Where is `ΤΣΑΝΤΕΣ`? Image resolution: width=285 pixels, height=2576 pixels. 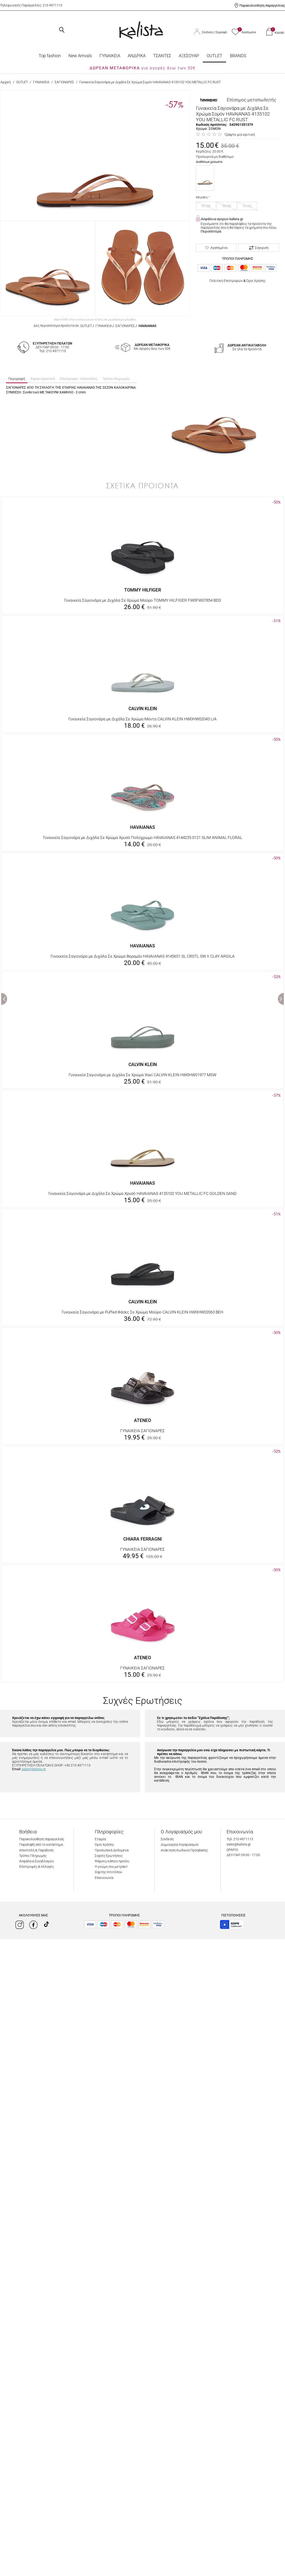 ΤΣΑΝΤΕΣ is located at coordinates (162, 55).